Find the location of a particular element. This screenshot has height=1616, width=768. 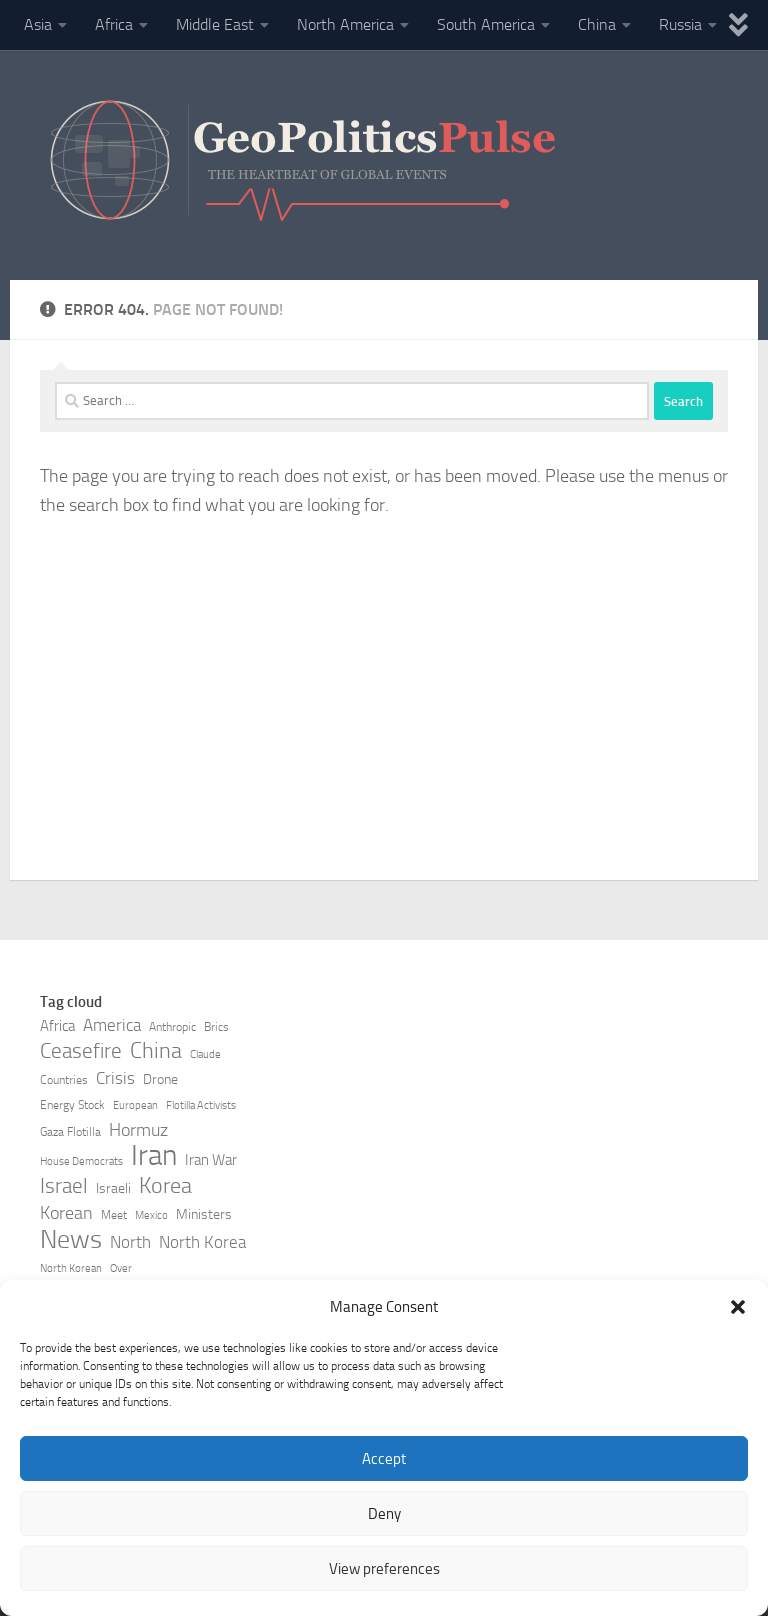

Israeli [Israeli (8 items)] is located at coordinates (113, 1188).